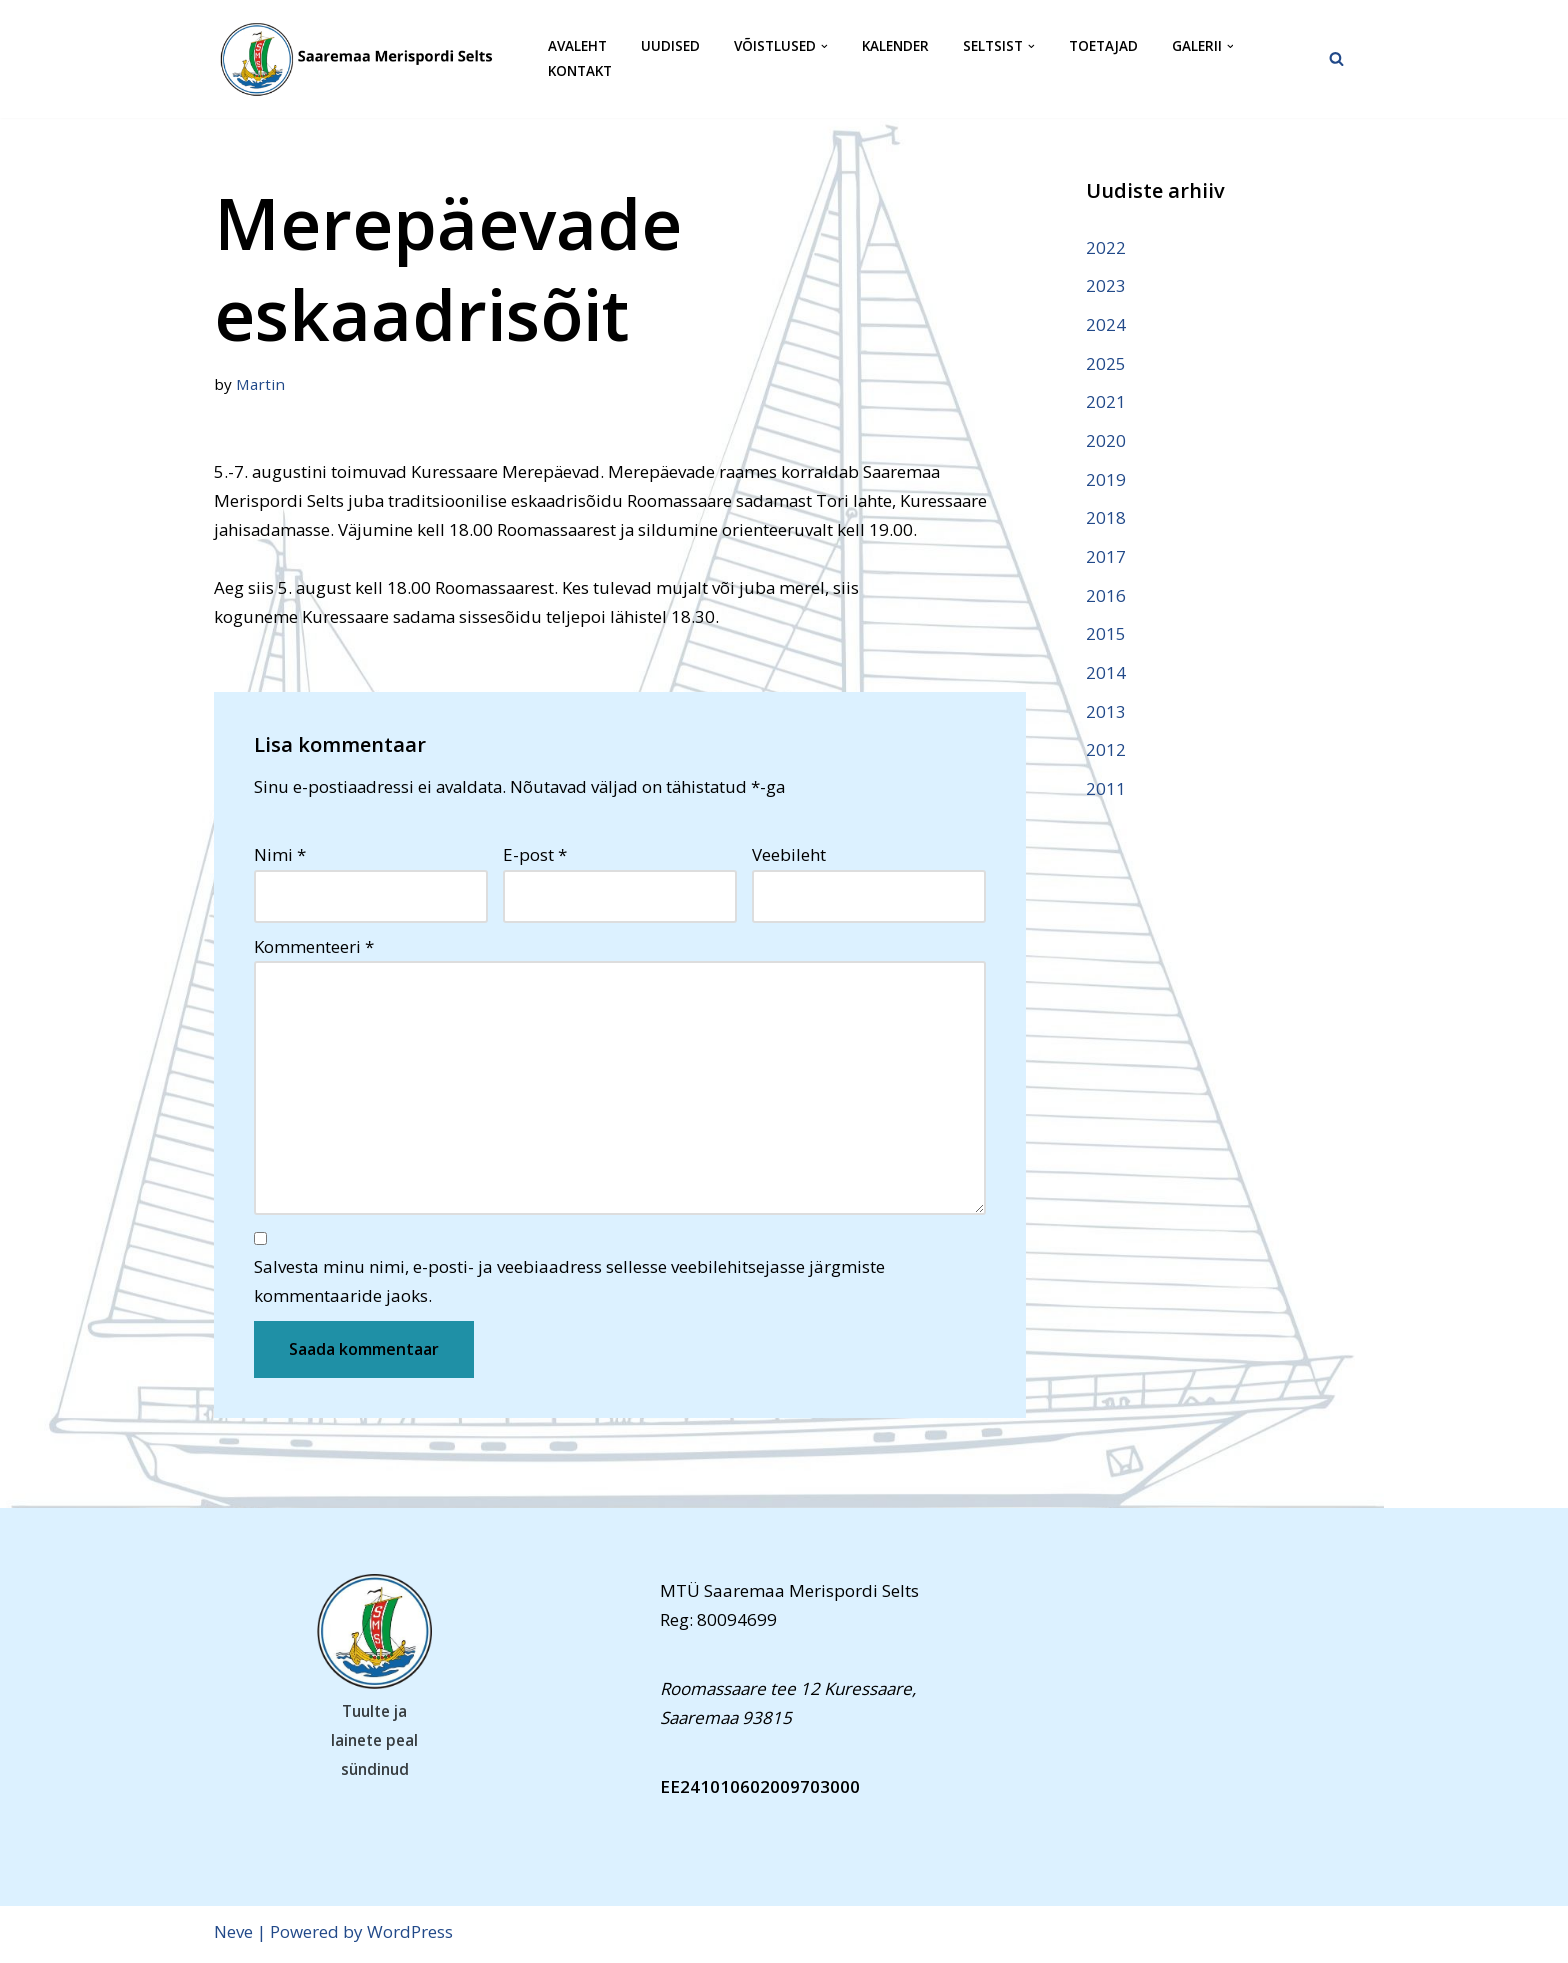 This screenshot has height=1963, width=1568. I want to click on Martin, so click(261, 384).